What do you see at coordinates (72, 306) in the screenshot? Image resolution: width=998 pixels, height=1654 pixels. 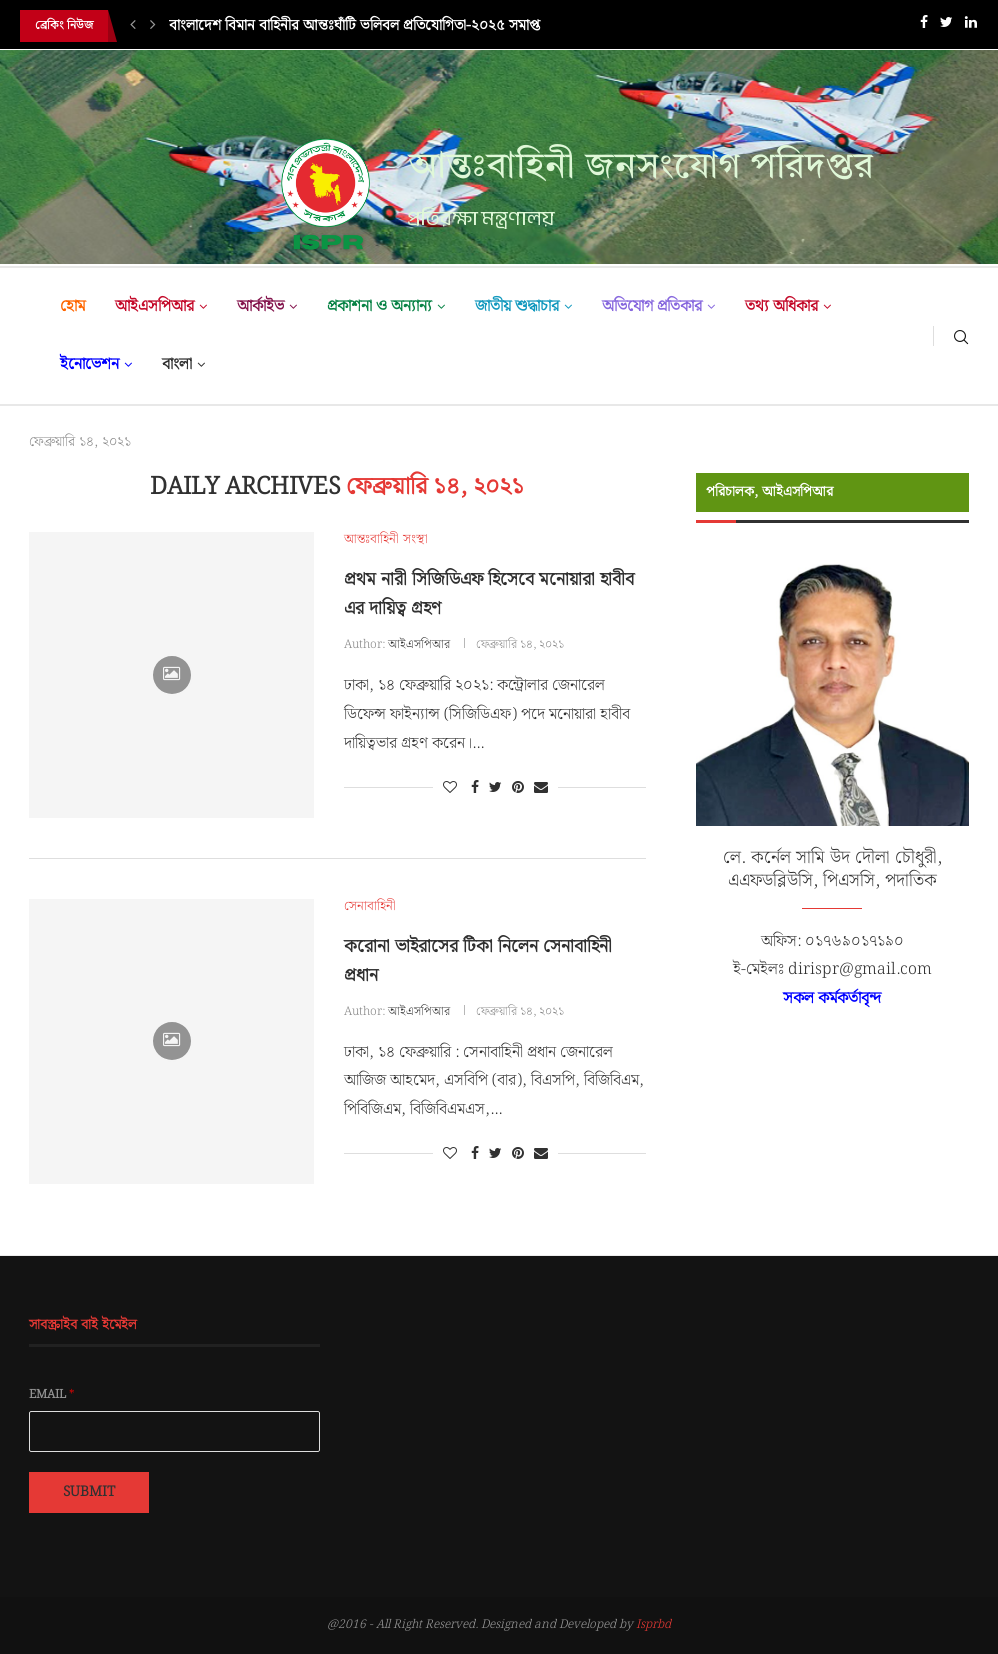 I see `হোম` at bounding box center [72, 306].